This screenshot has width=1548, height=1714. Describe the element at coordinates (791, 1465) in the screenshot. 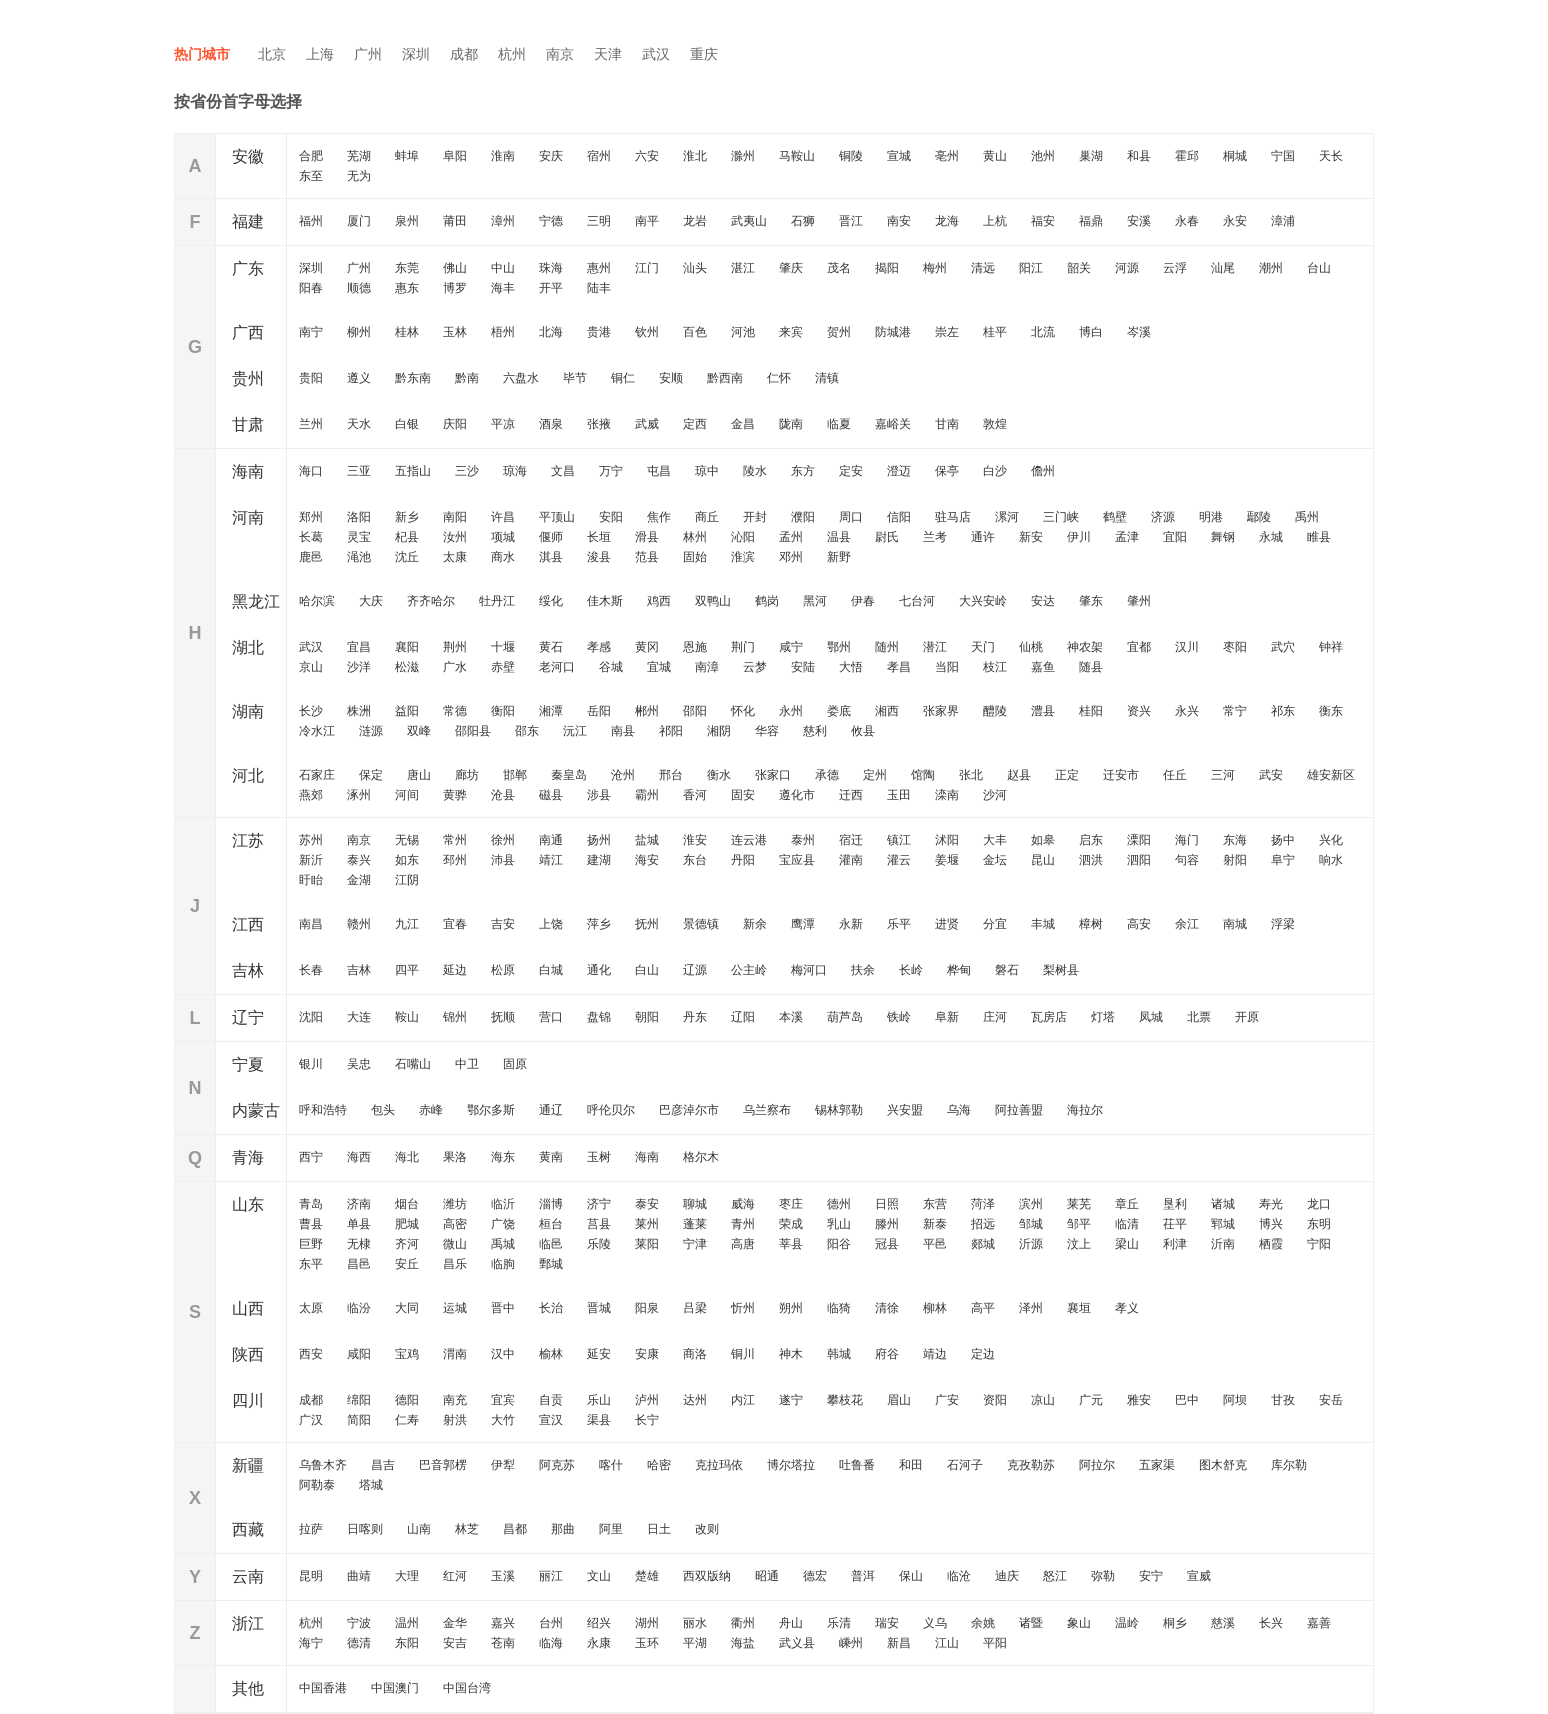

I see `博尔塔拉` at that location.